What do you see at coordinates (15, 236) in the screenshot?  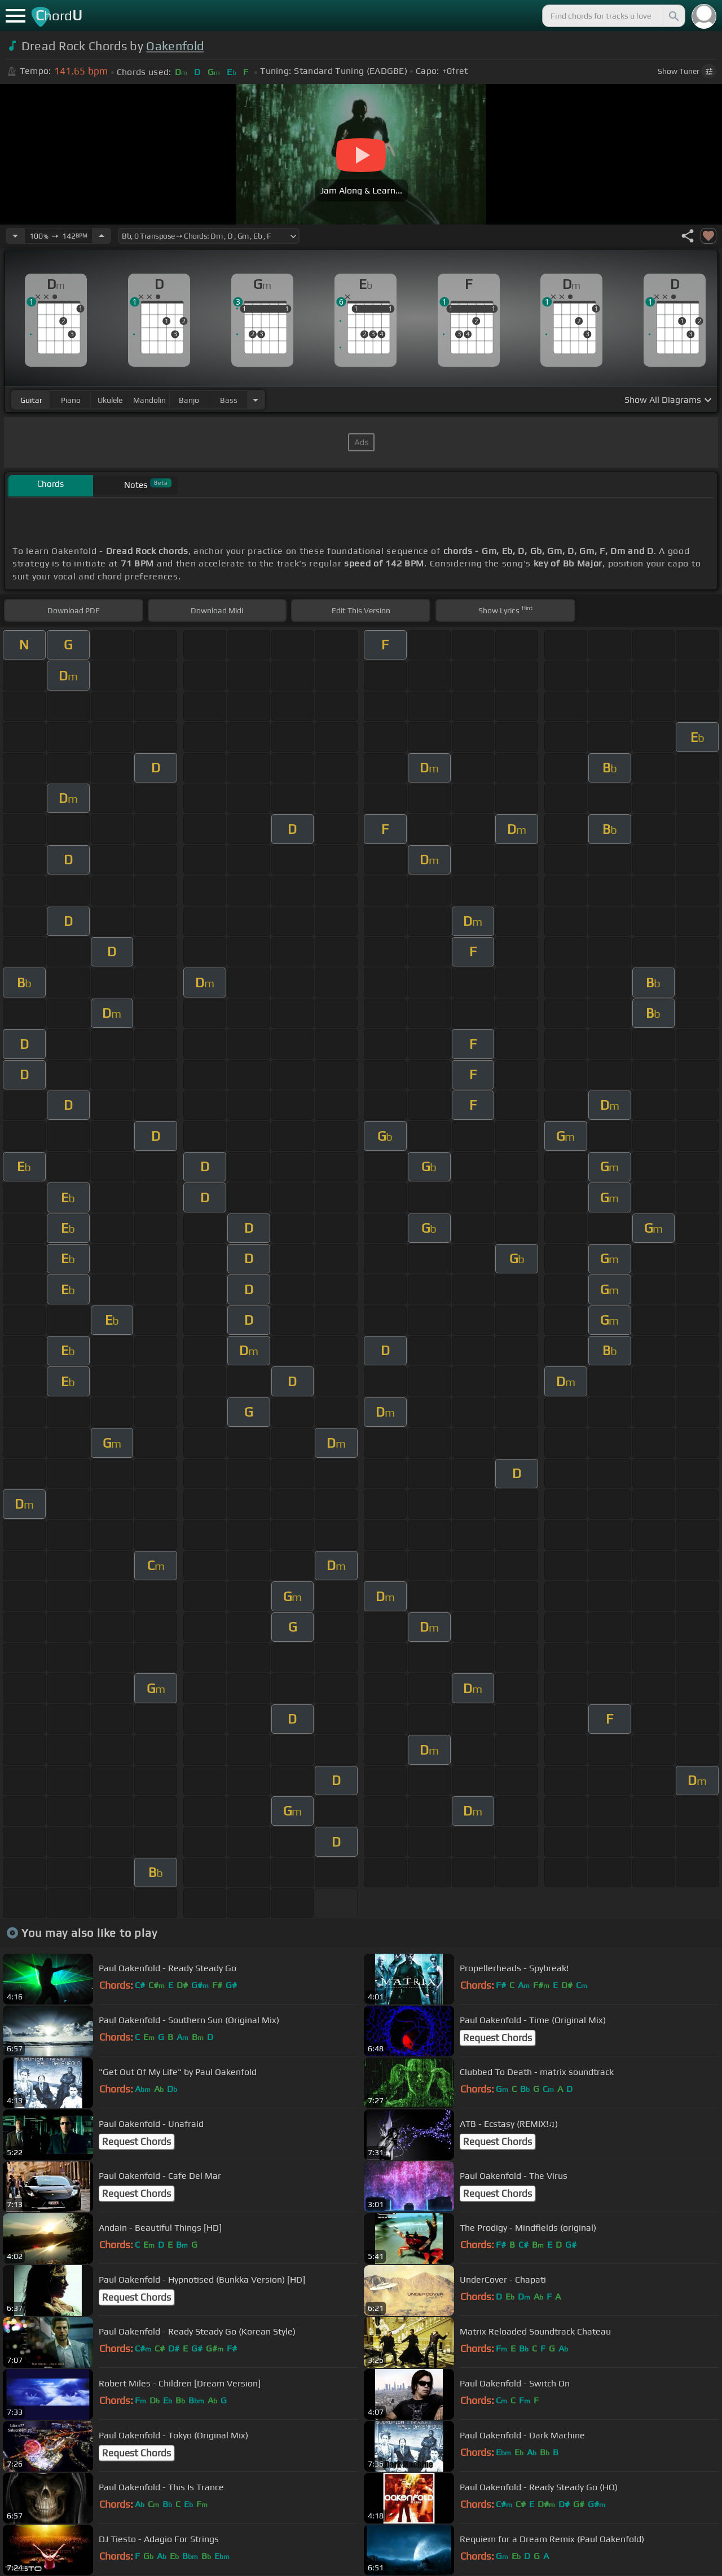 I see `[Decrease Tempo]` at bounding box center [15, 236].